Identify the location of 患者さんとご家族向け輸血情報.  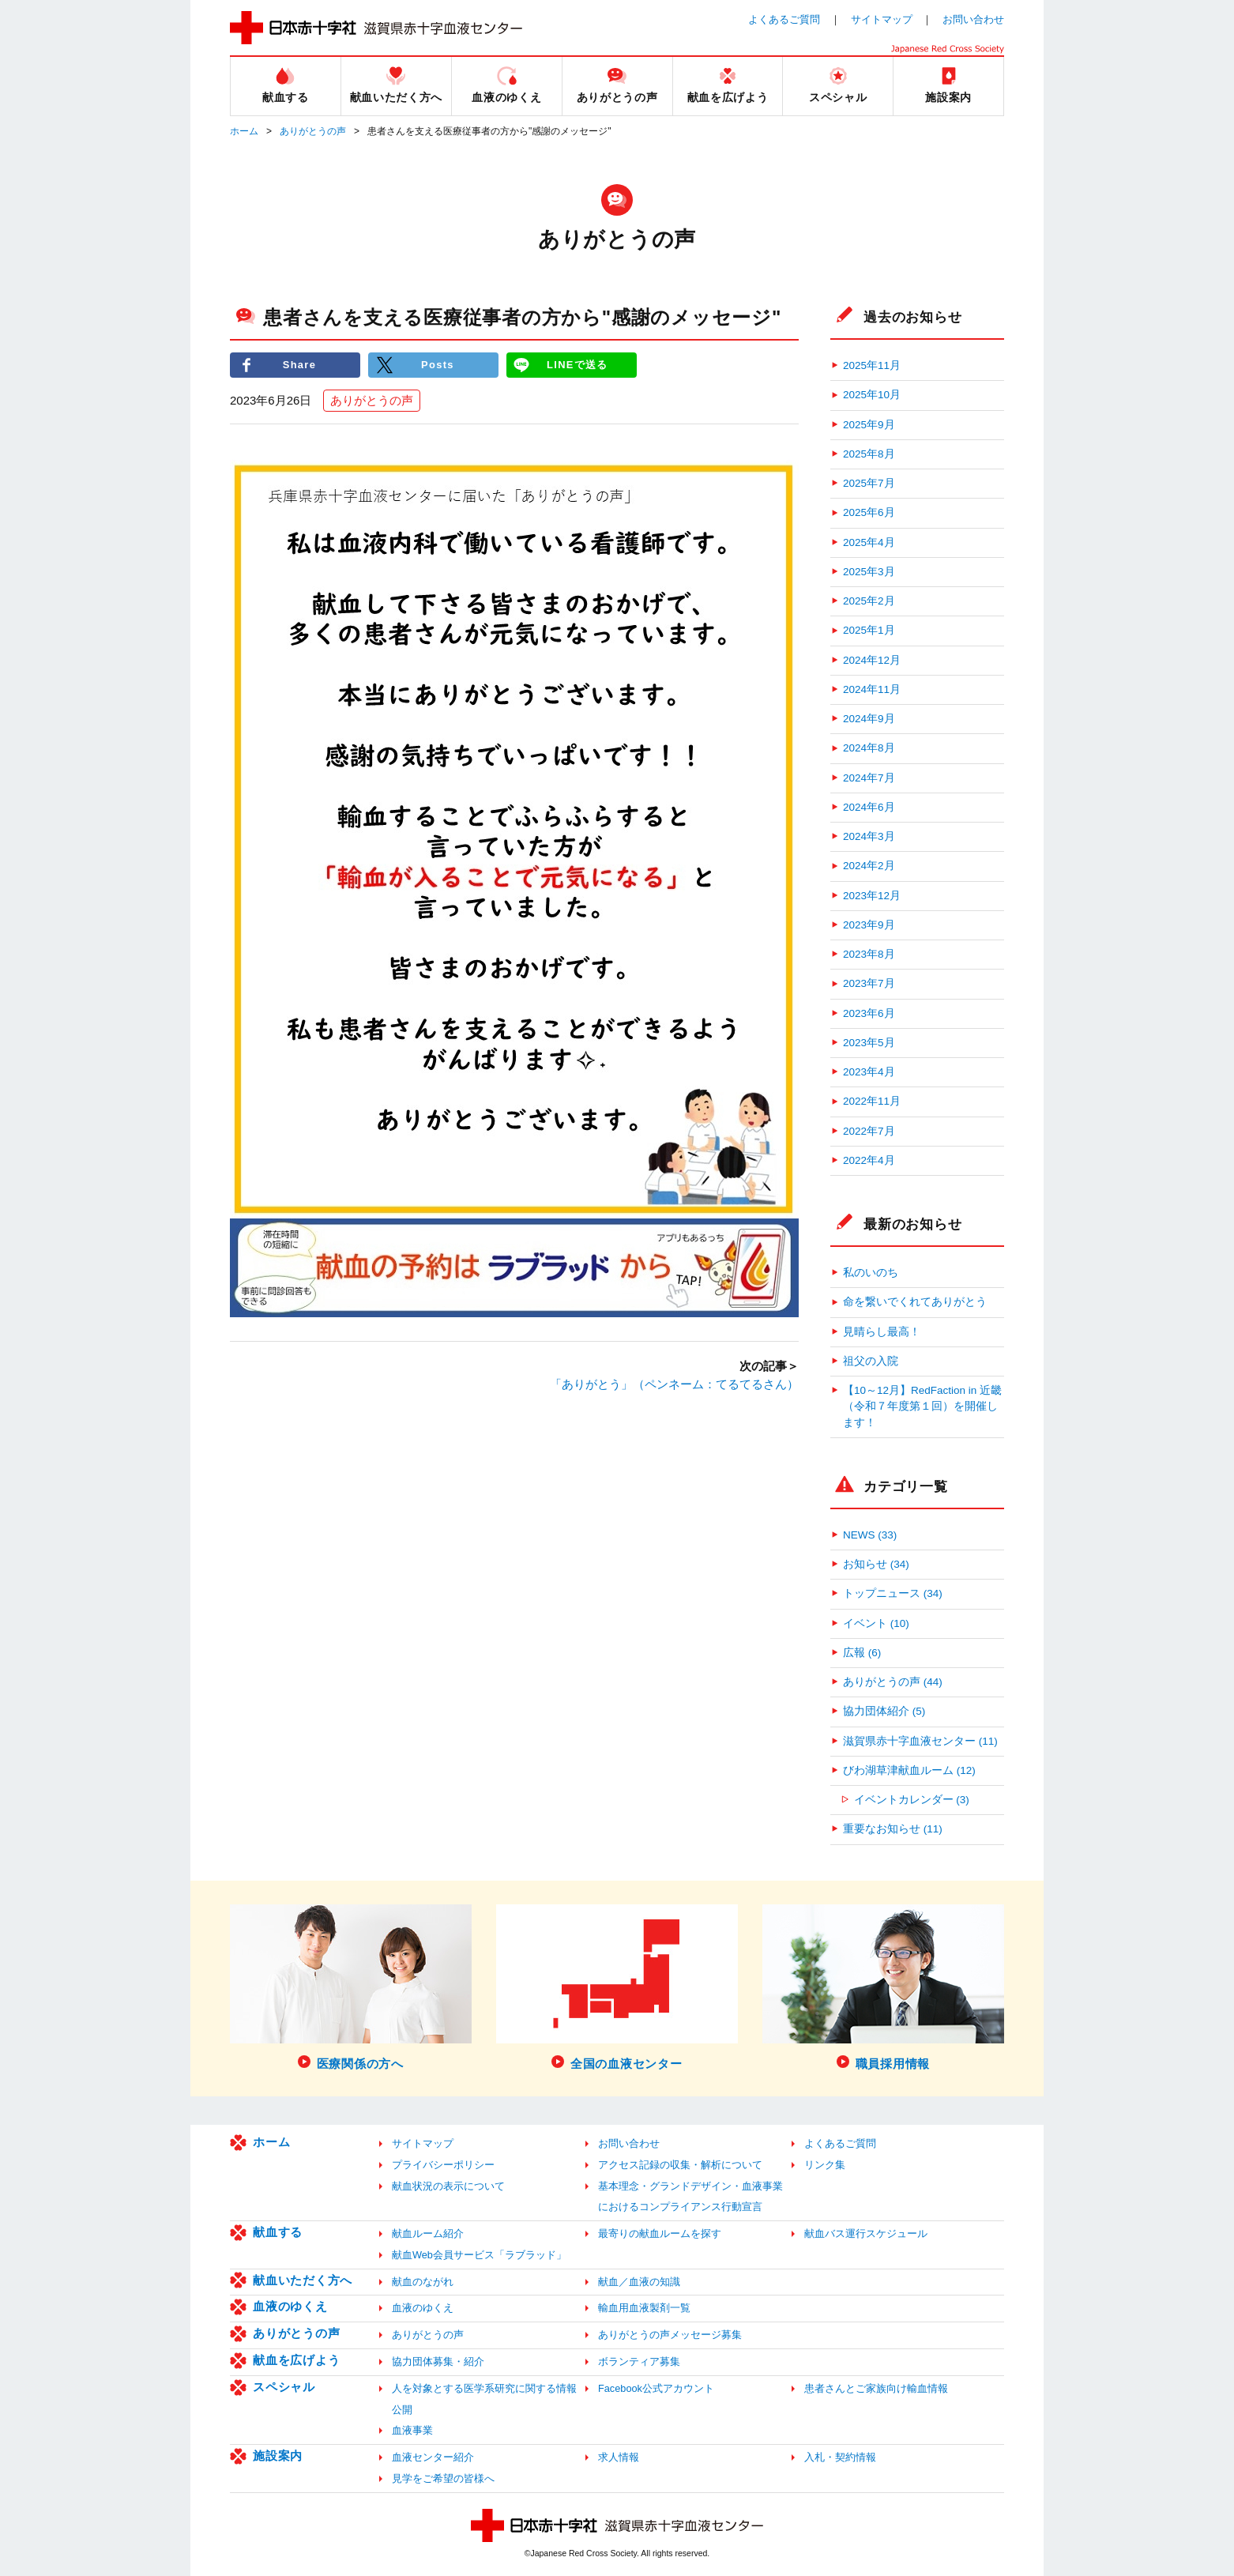
(876, 2388).